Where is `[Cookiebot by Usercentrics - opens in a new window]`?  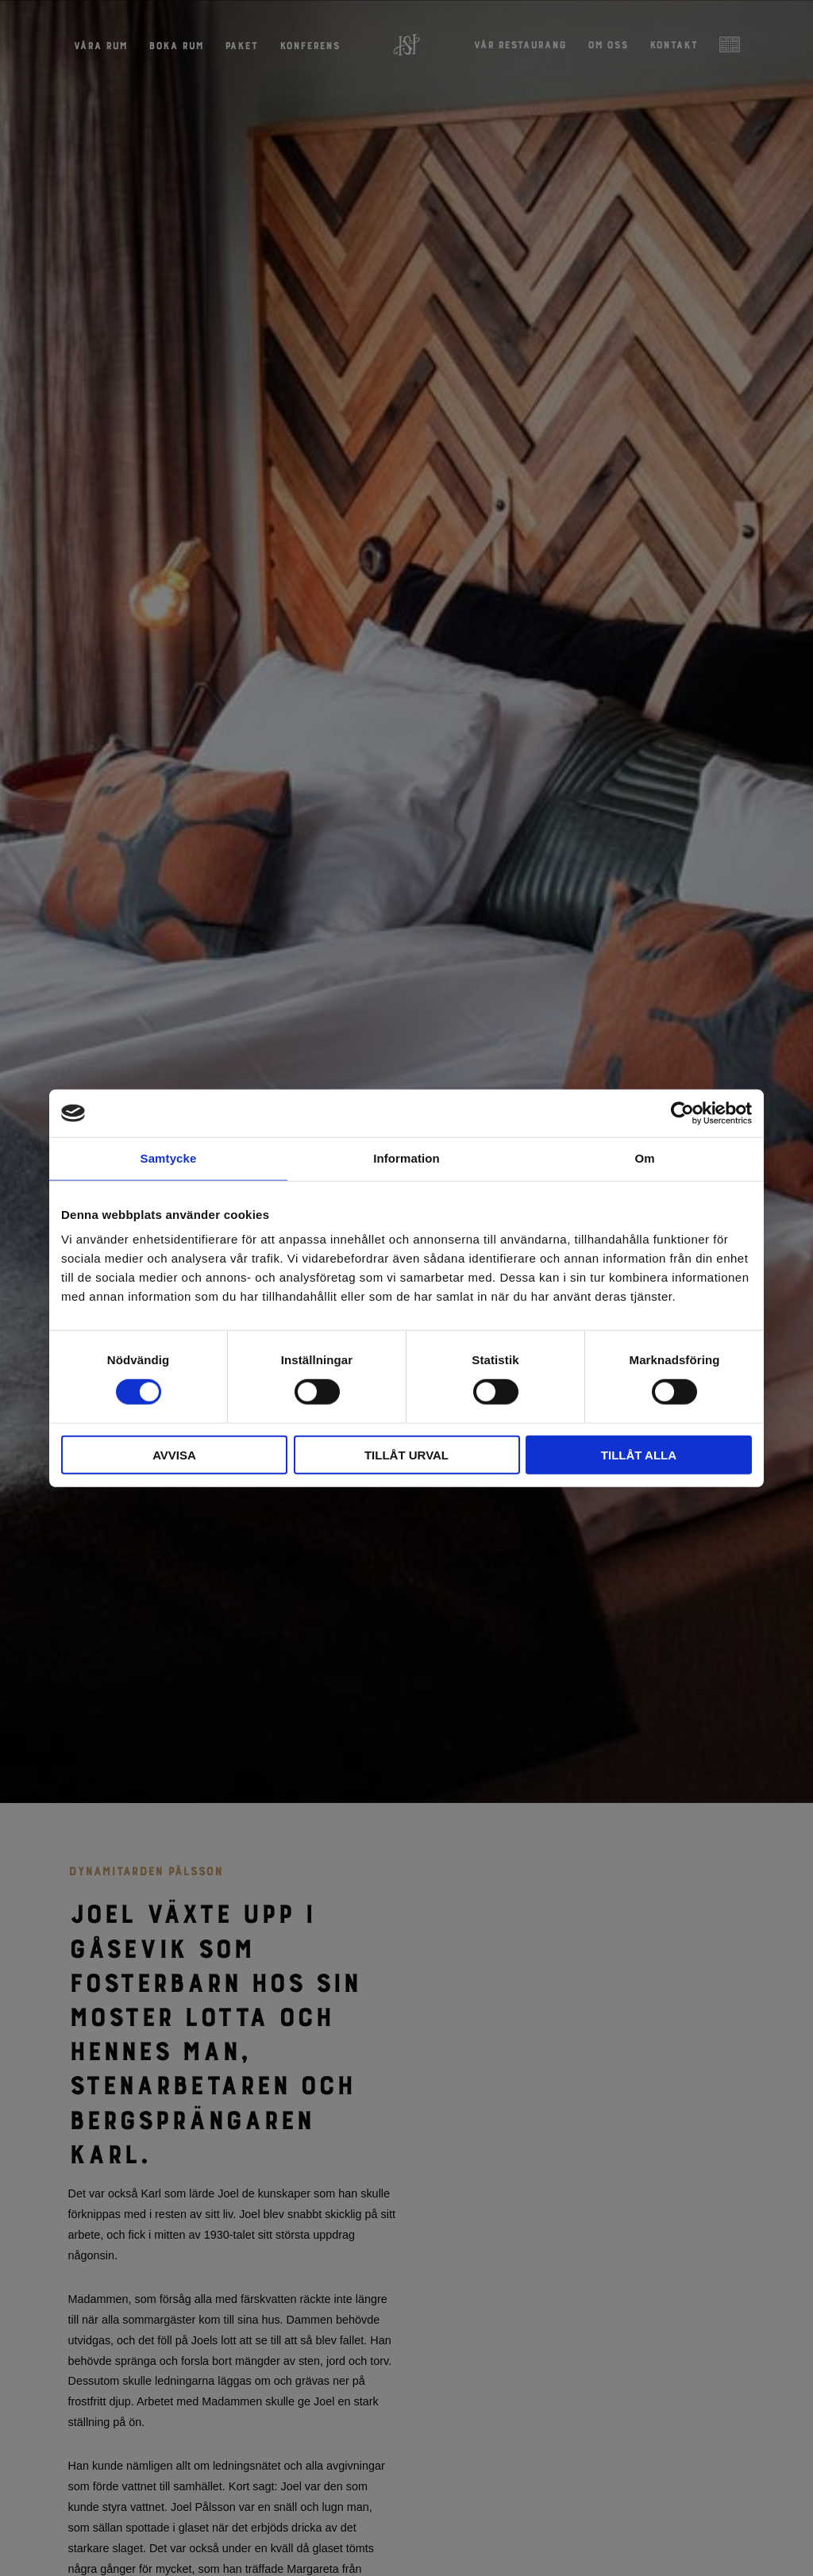 [Cookiebot by Usercentrics - opens in a new window] is located at coordinates (682, 1113).